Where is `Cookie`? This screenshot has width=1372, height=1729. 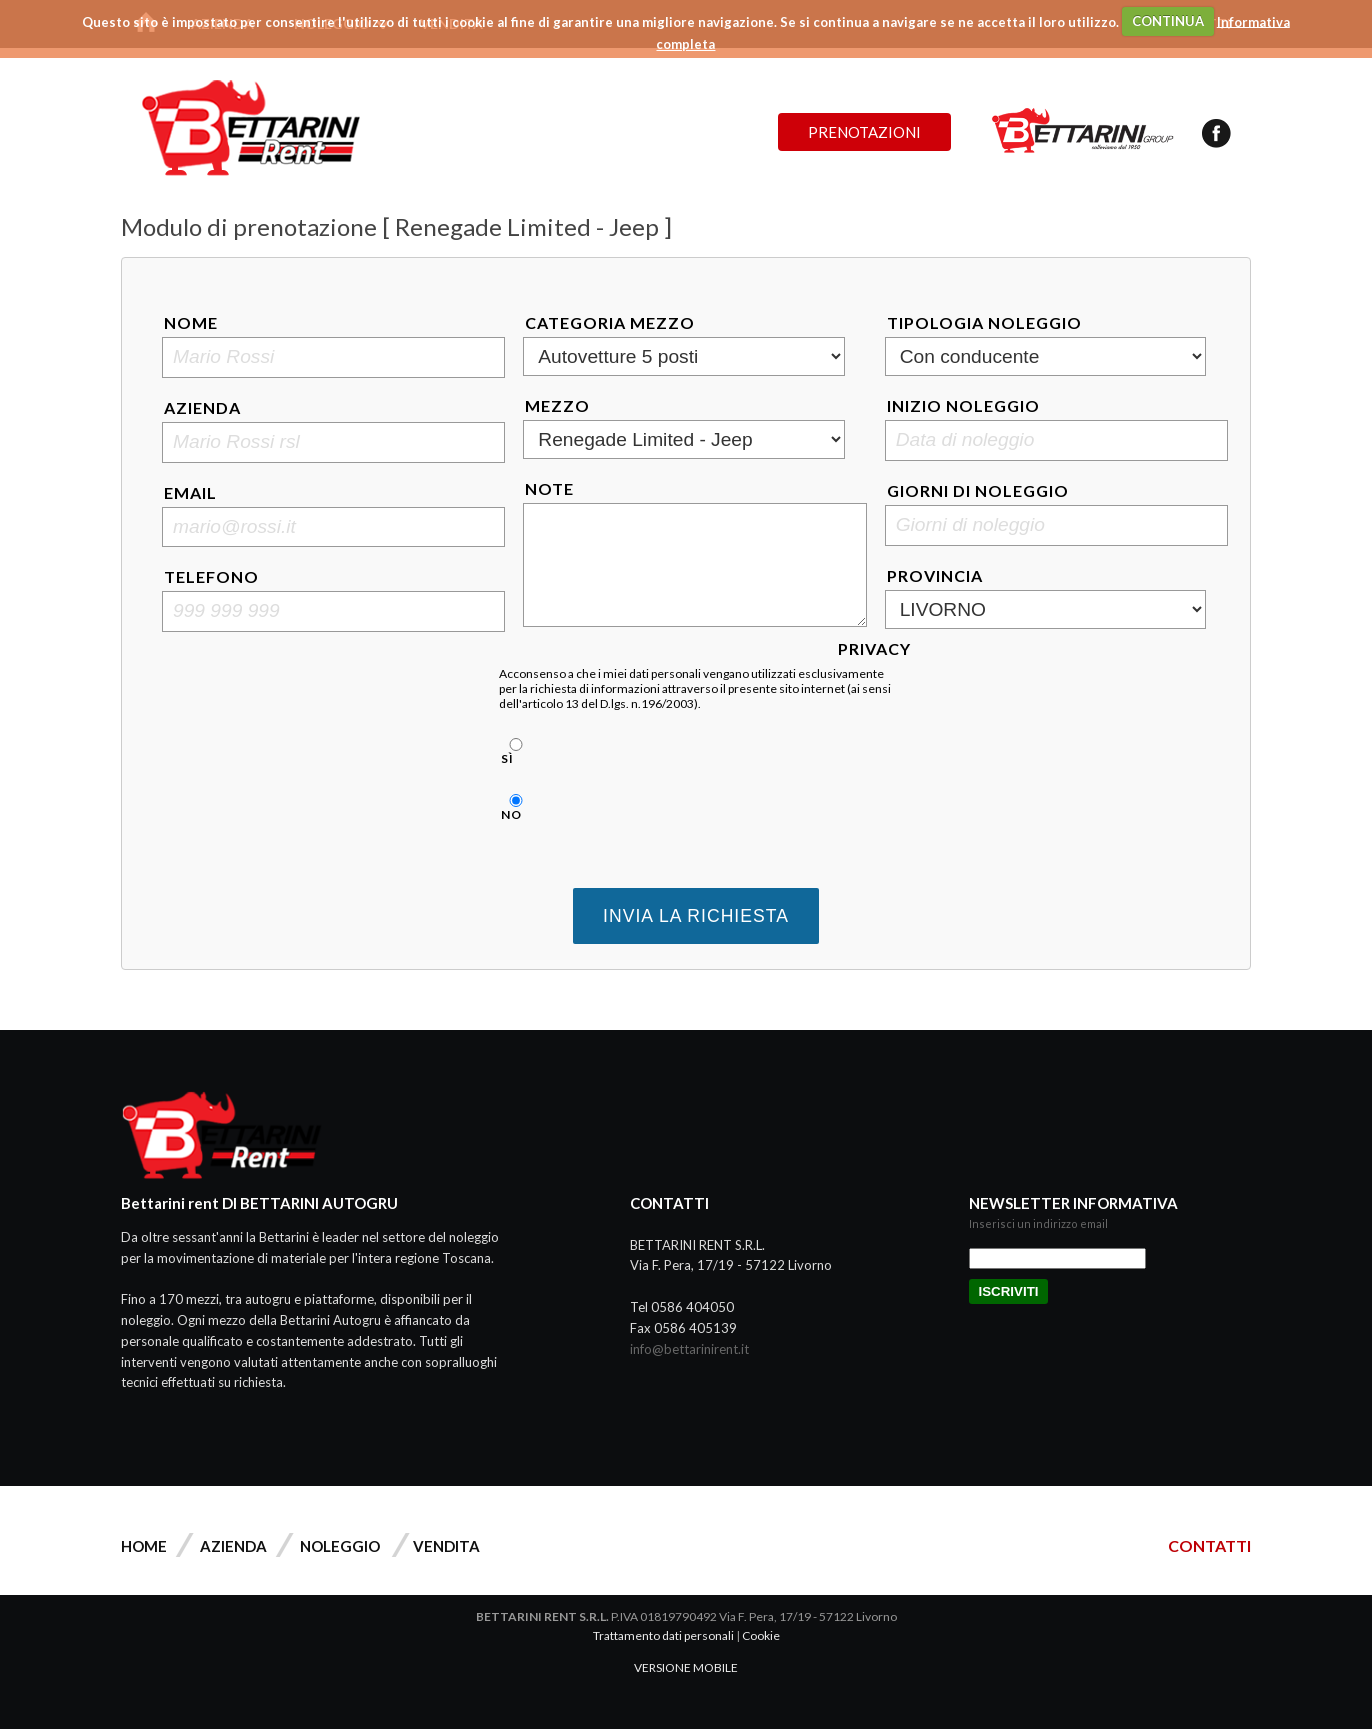 Cookie is located at coordinates (761, 1635).